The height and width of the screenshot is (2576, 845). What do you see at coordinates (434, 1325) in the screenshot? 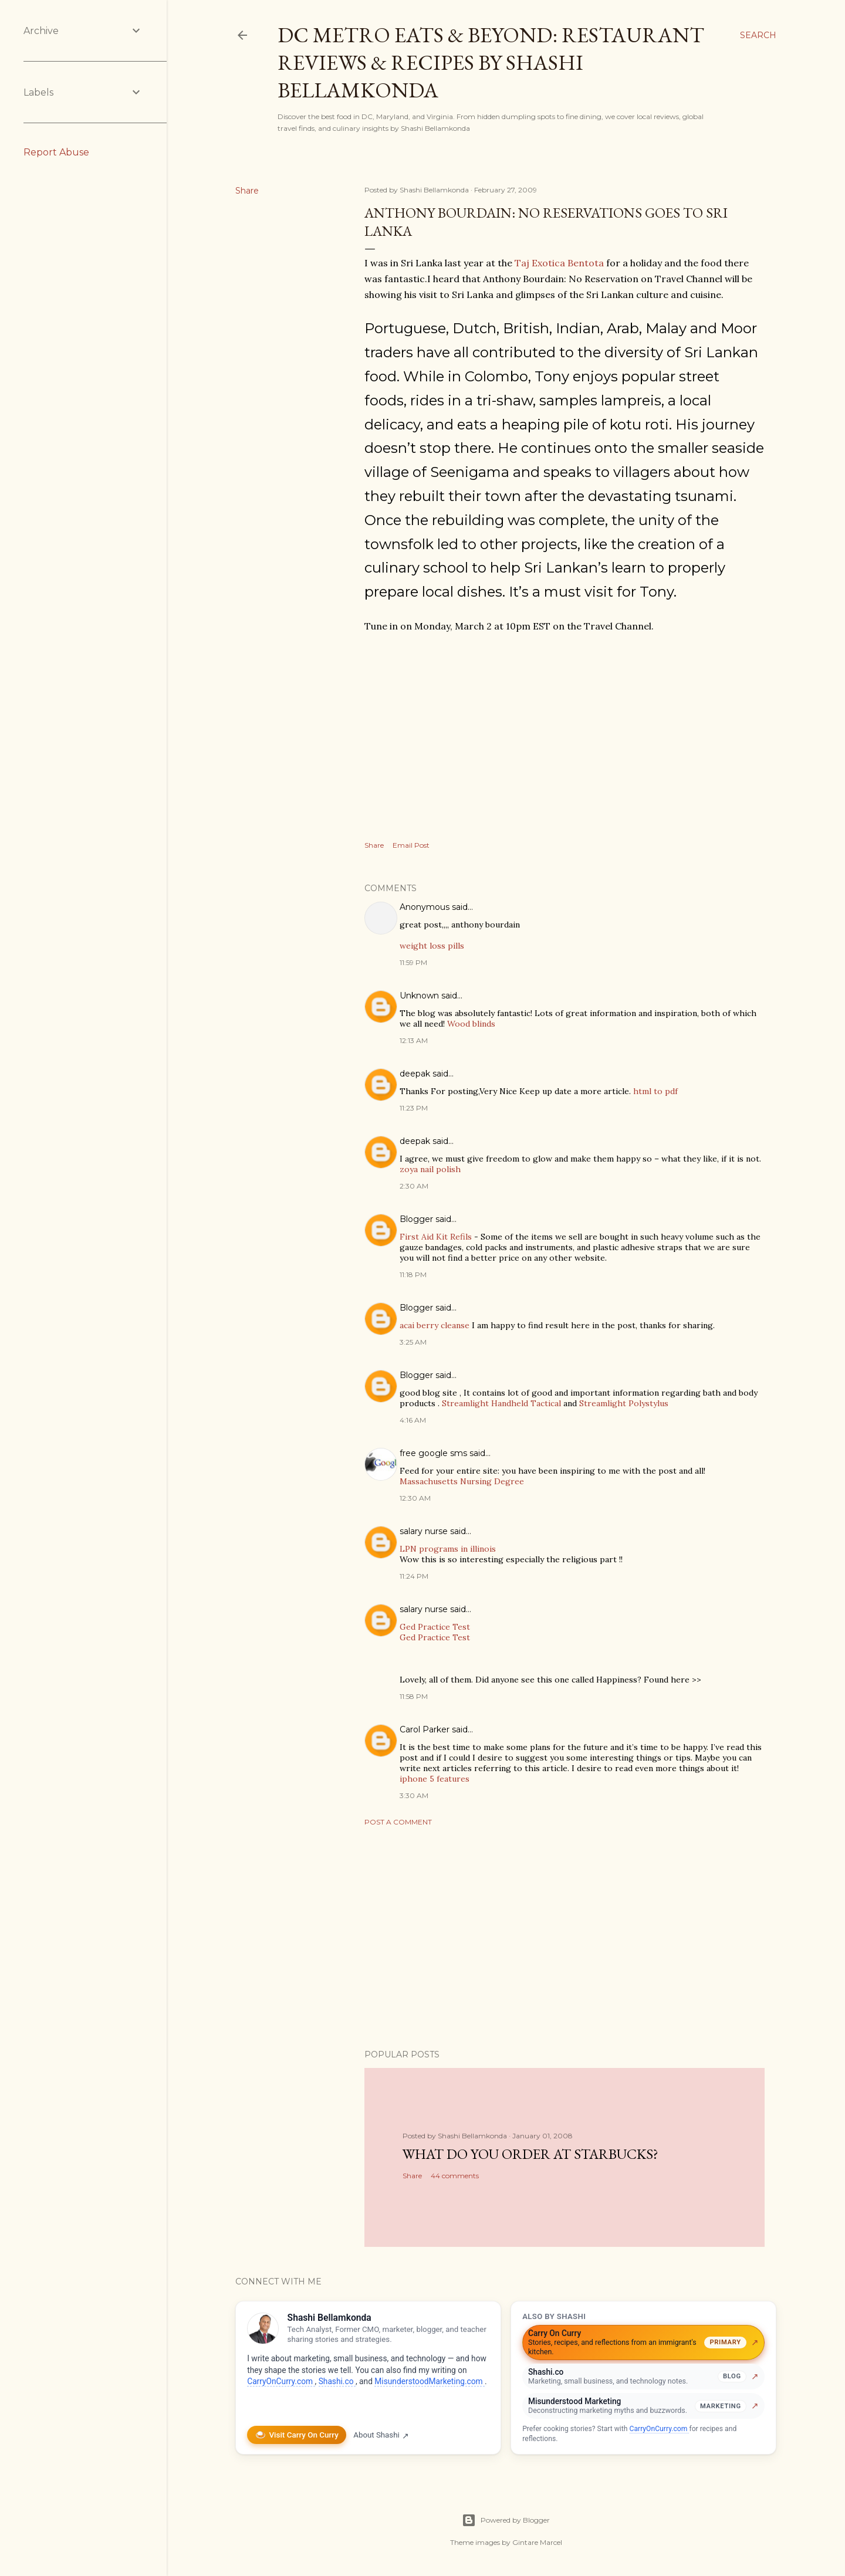
I see `acai berry cleanse` at bounding box center [434, 1325].